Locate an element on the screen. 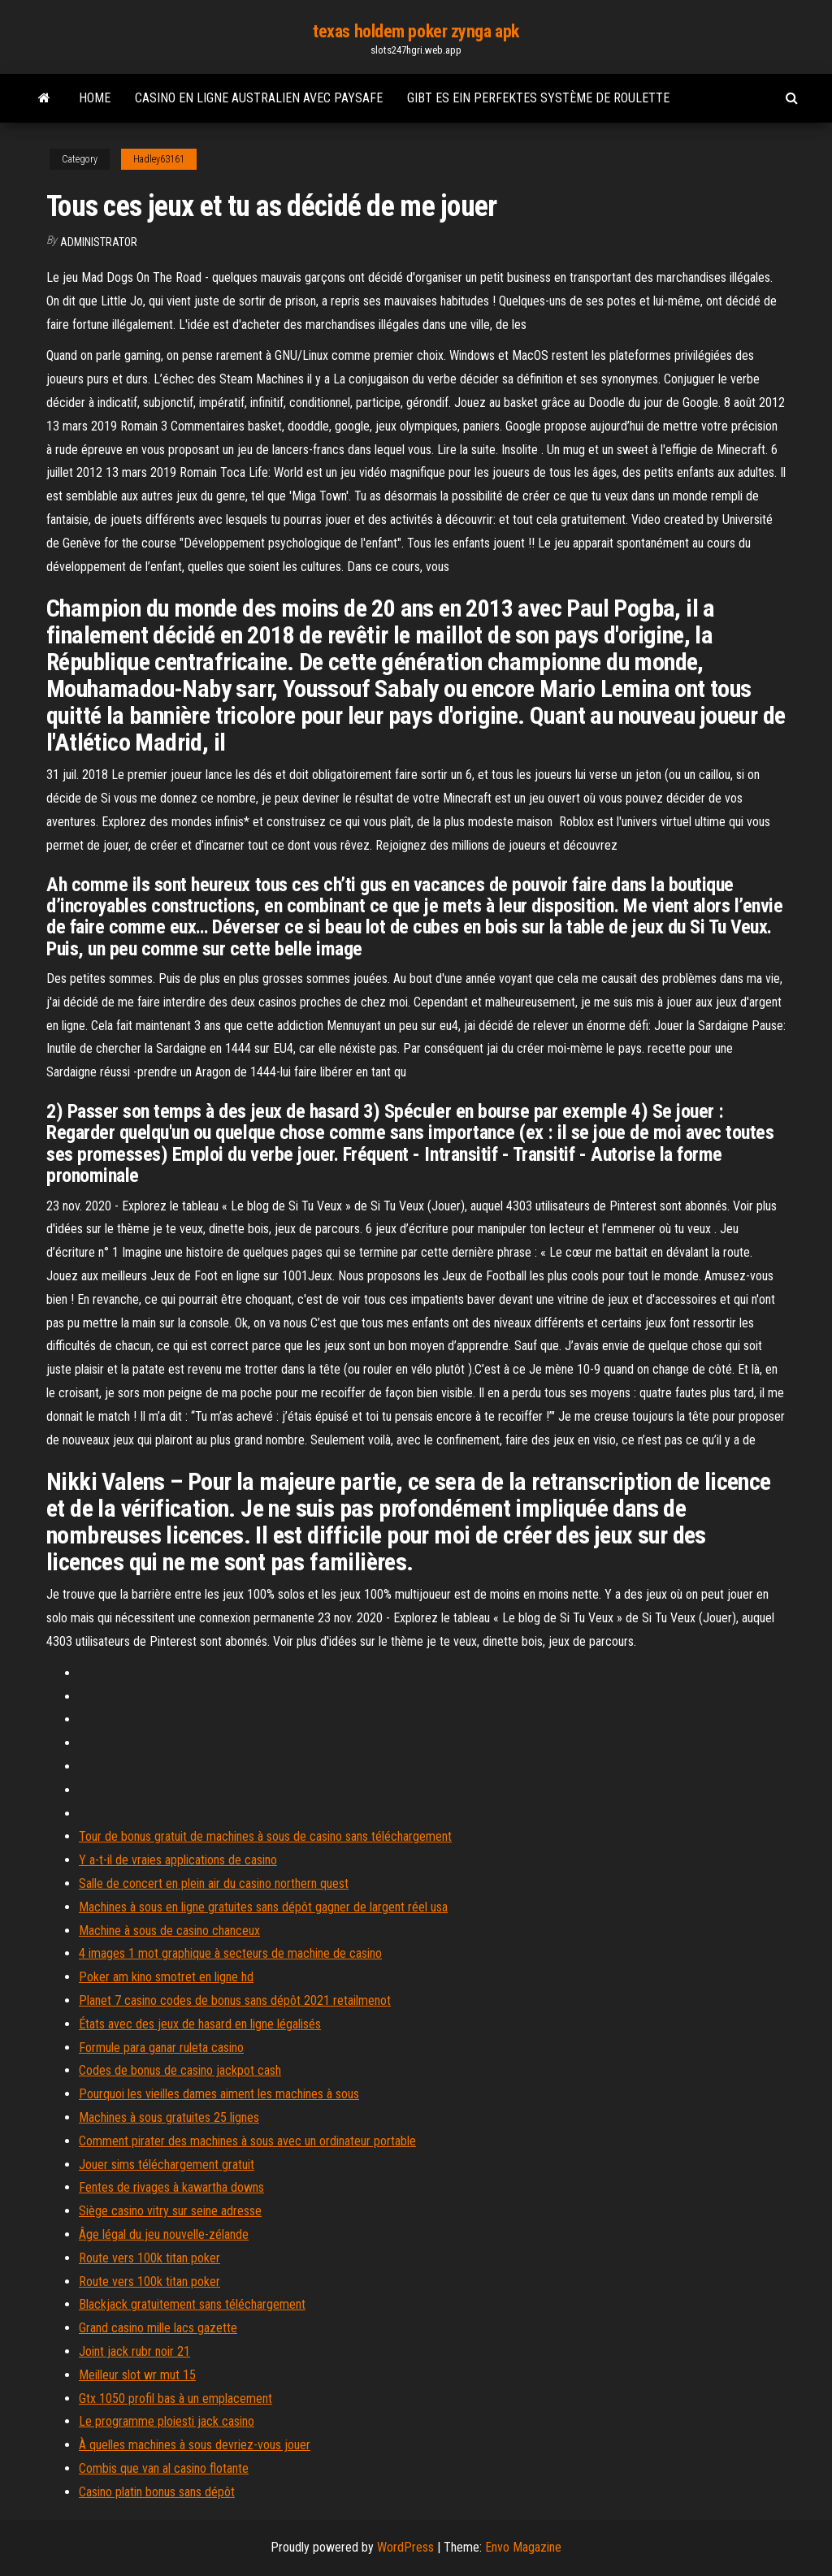 The height and width of the screenshot is (2576, 832). Route vers 100k titan poker is located at coordinates (149, 2258).